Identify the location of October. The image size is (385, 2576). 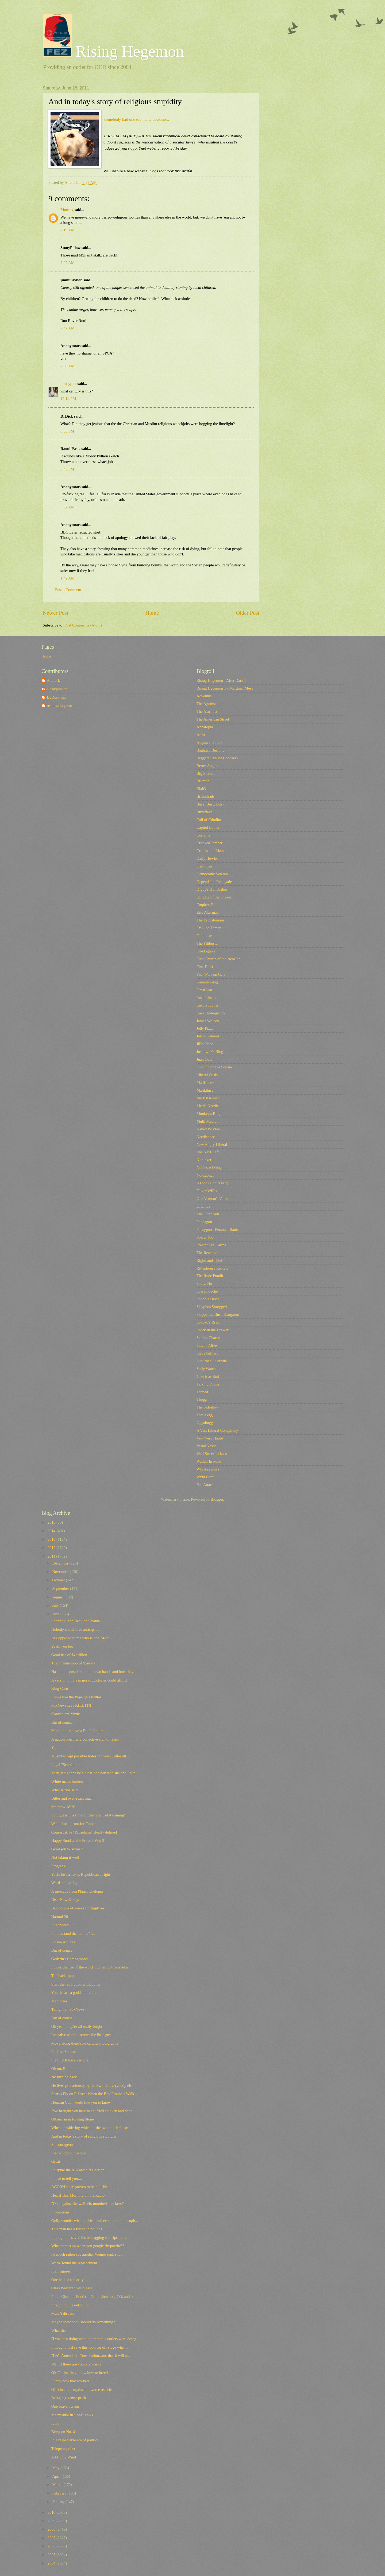
(59, 1580).